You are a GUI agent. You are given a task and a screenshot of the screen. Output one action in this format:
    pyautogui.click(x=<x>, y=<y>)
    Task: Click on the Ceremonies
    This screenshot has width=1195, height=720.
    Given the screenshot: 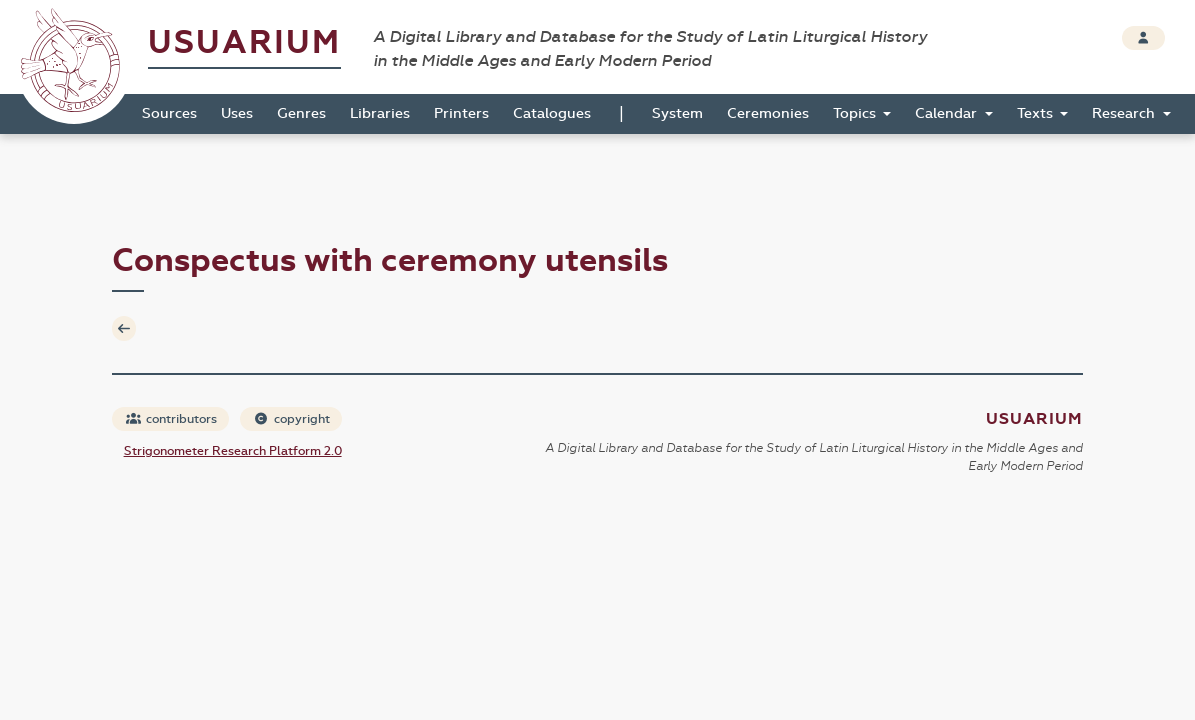 What is the action you would take?
    pyautogui.click(x=768, y=113)
    